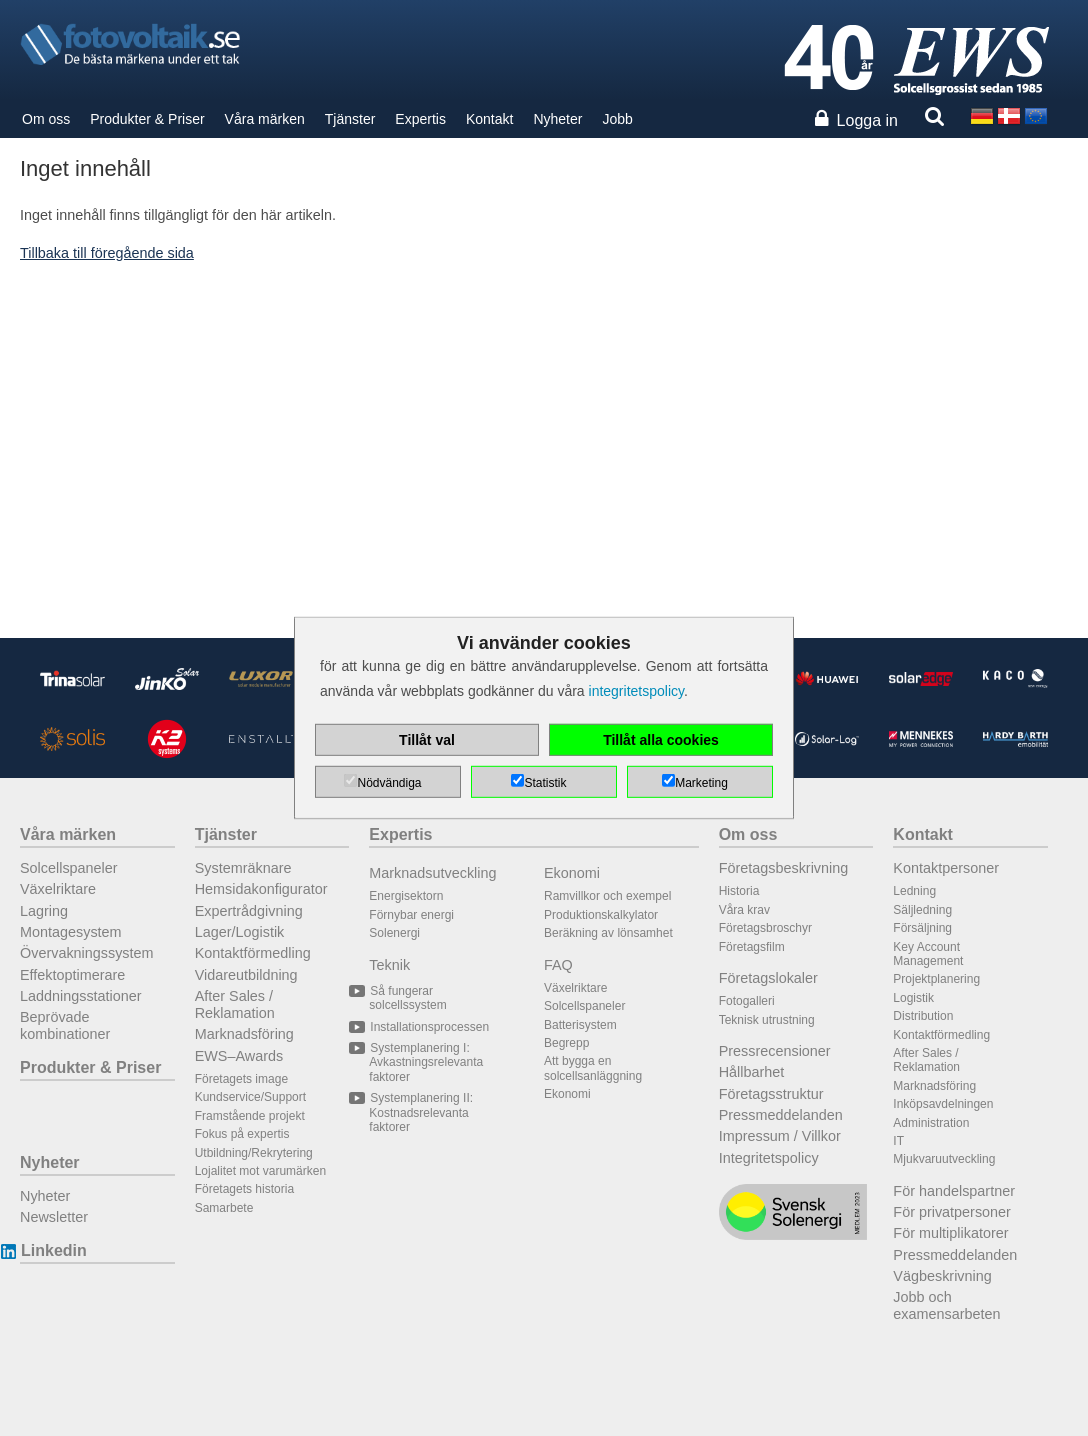 The height and width of the screenshot is (1436, 1088). I want to click on Kundservice/Support, so click(250, 1097).